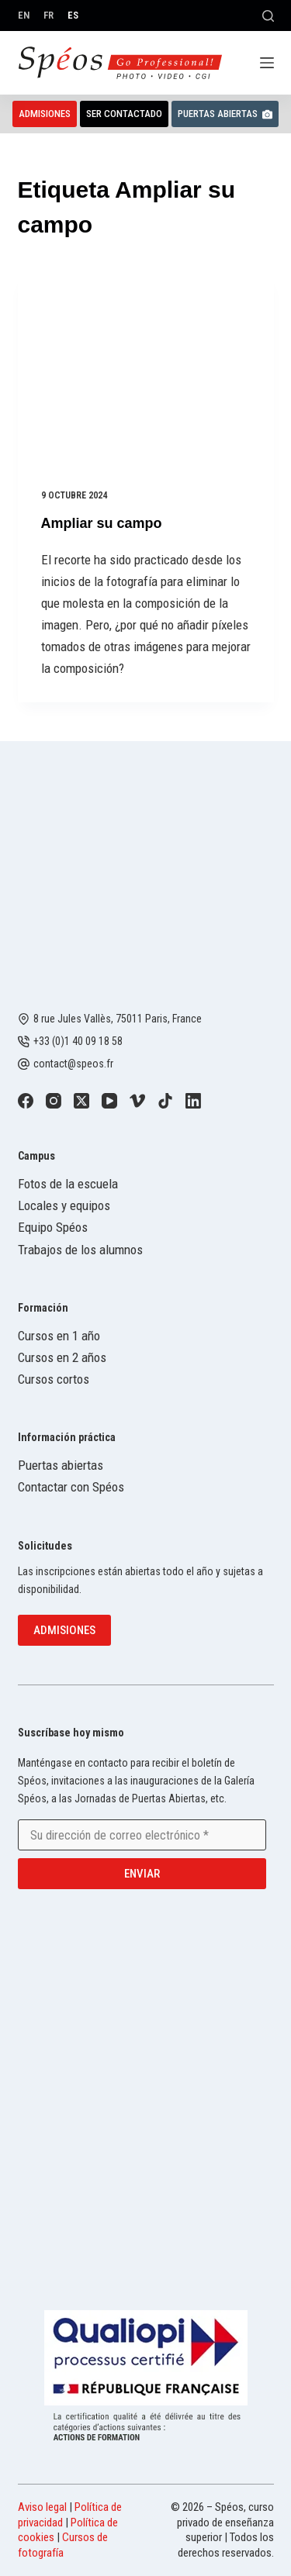 This screenshot has height=2576, width=291. Describe the element at coordinates (146, 369) in the screenshot. I see `[Ampliar su campo]` at that location.